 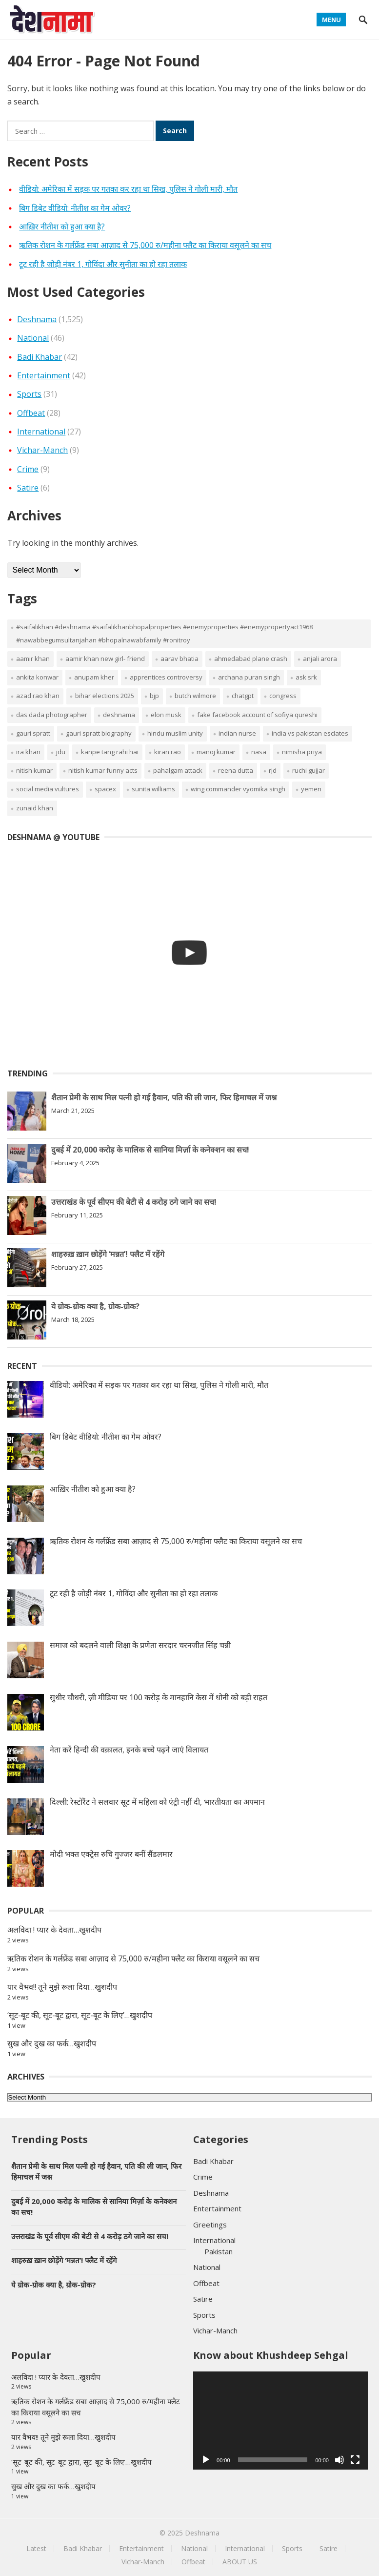 I want to click on zunaid khan [zunaid khan (2 items)], so click(x=34, y=808).